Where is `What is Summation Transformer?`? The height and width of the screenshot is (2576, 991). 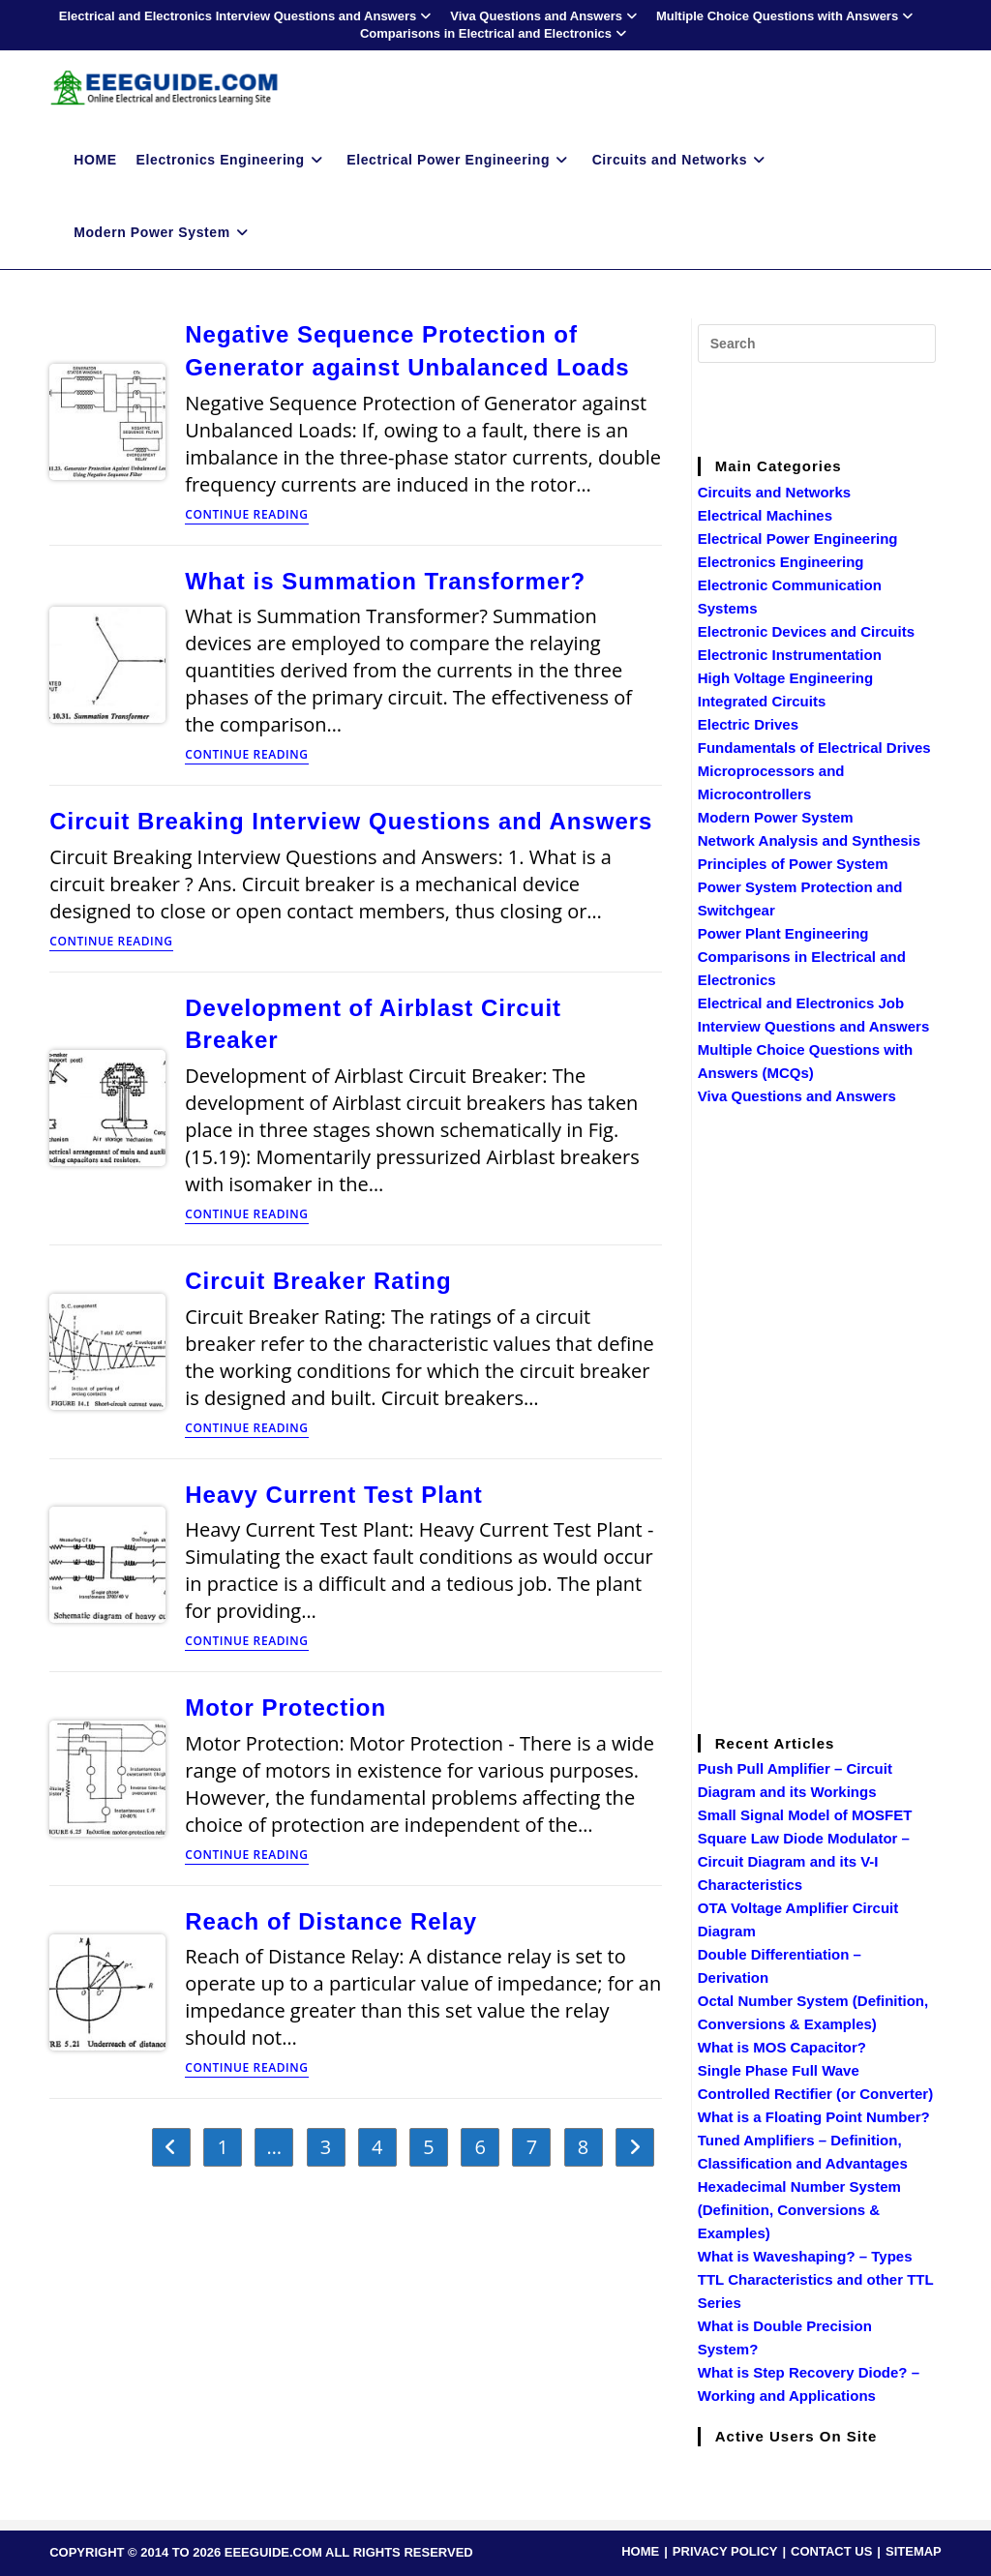
What is Summation Transformer? is located at coordinates (385, 581).